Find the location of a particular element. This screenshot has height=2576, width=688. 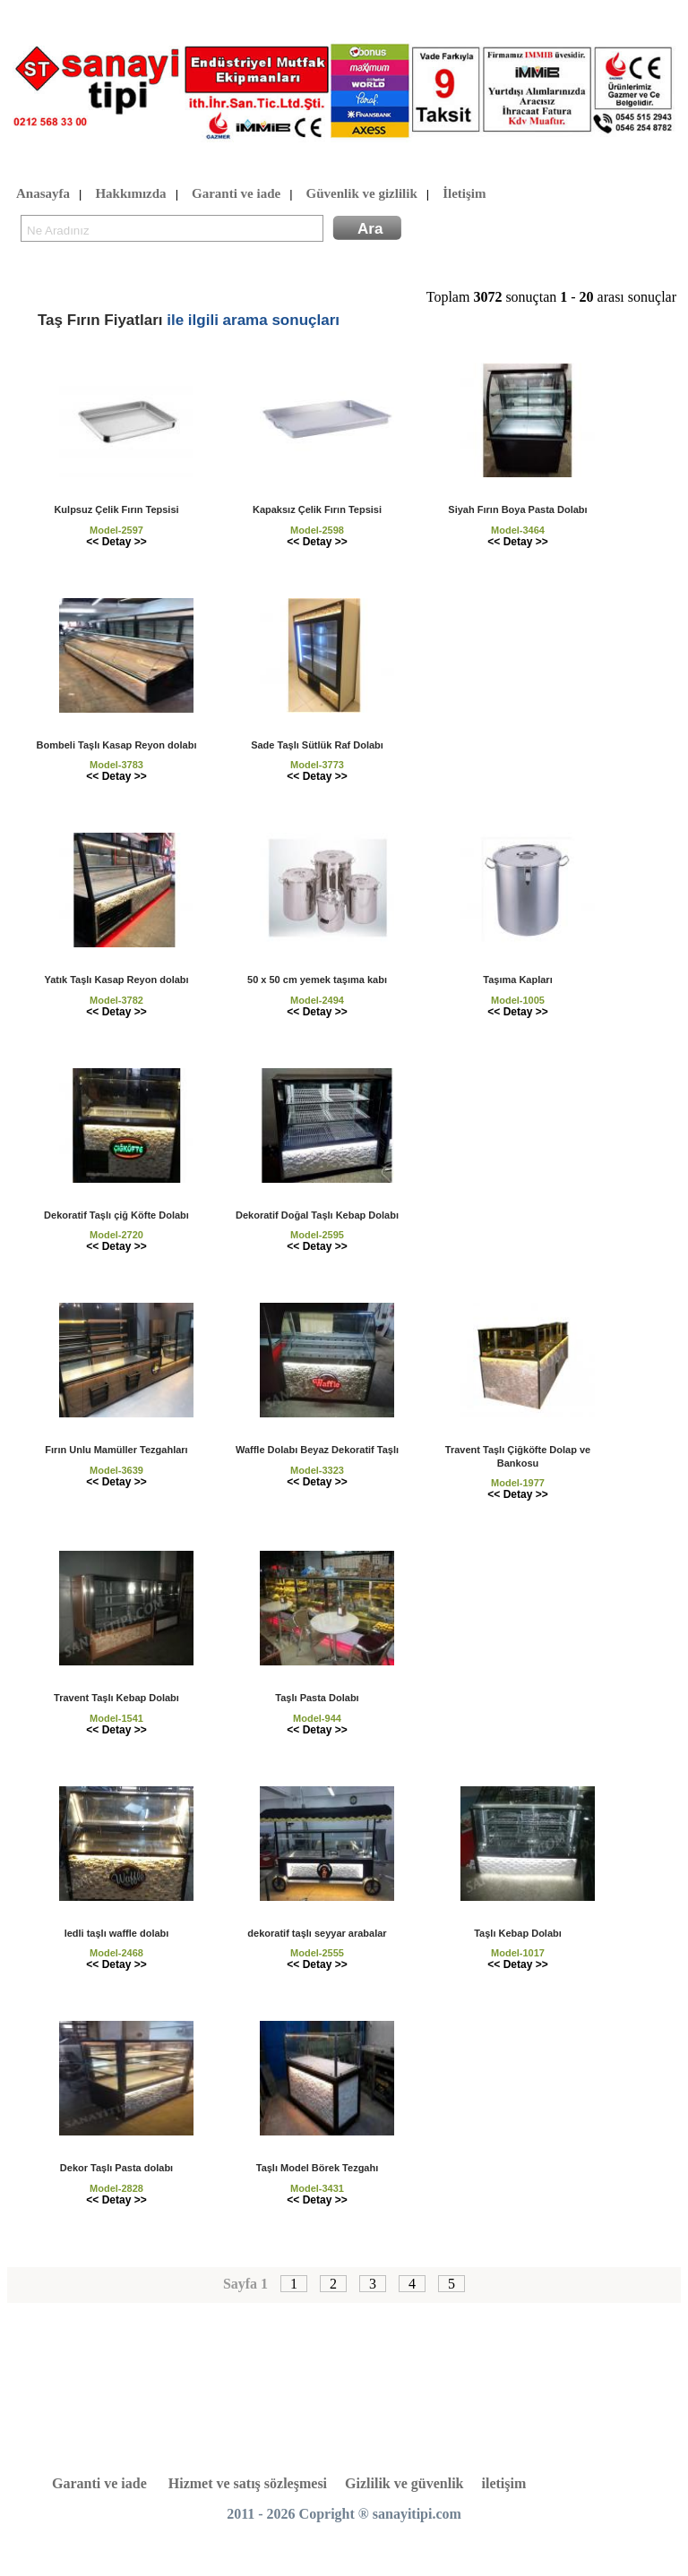

Hizmet ve satış sözleşmesi is located at coordinates (247, 2483).